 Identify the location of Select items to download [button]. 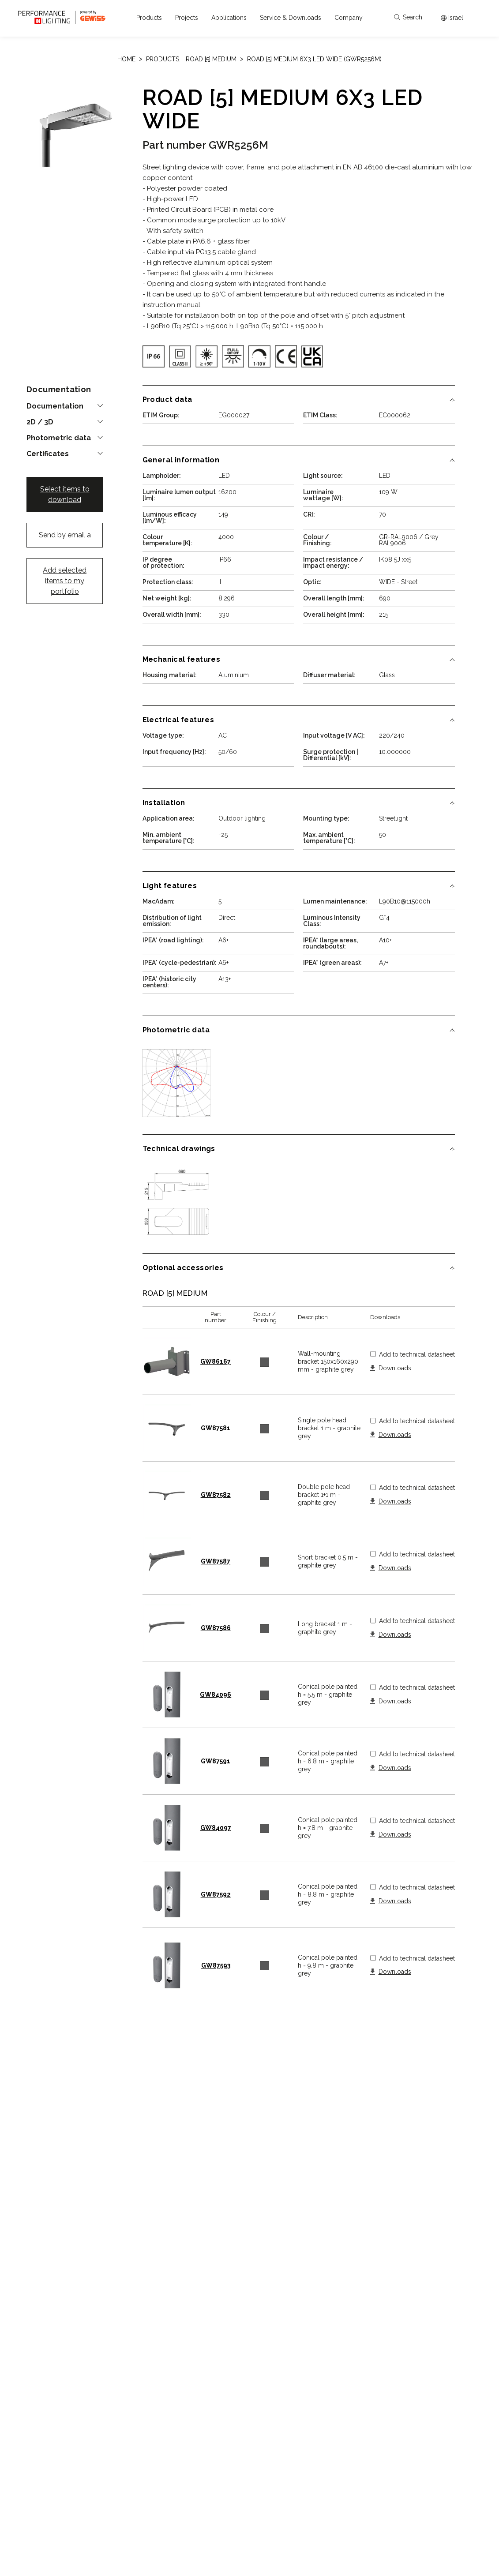
(65, 494).